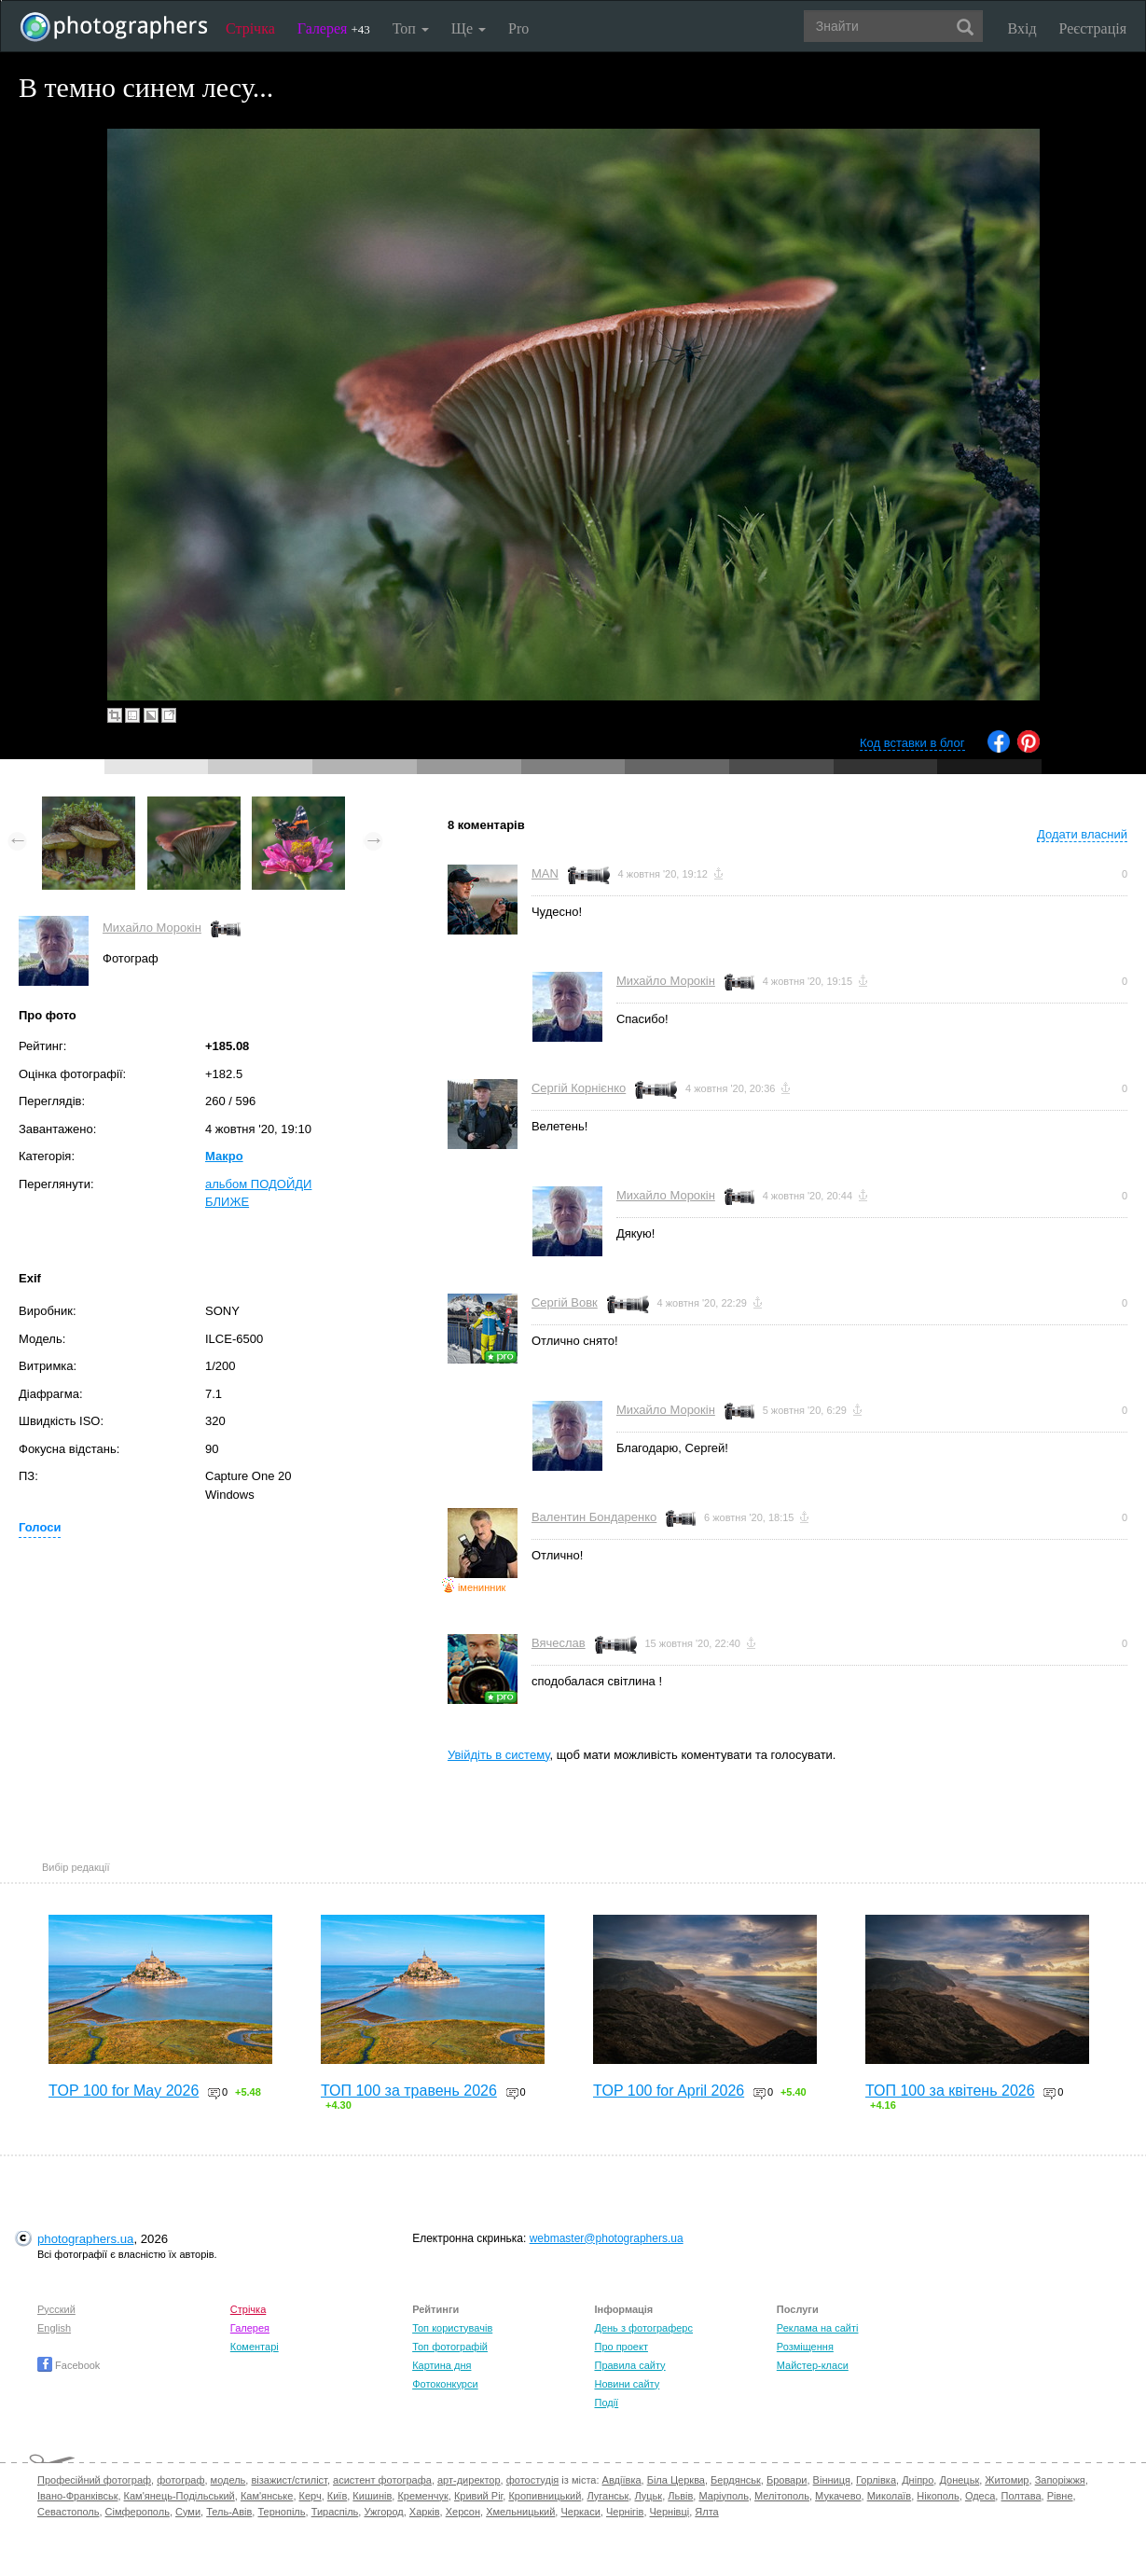  What do you see at coordinates (54, 2328) in the screenshot?
I see `English` at bounding box center [54, 2328].